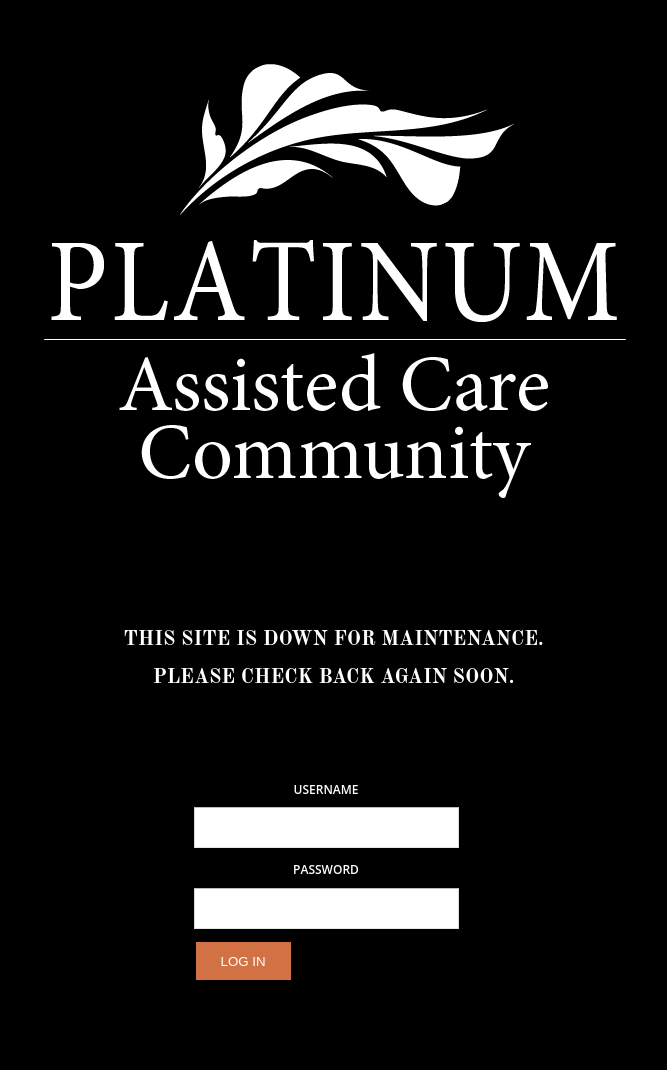  I want to click on Username, so click(326, 790).